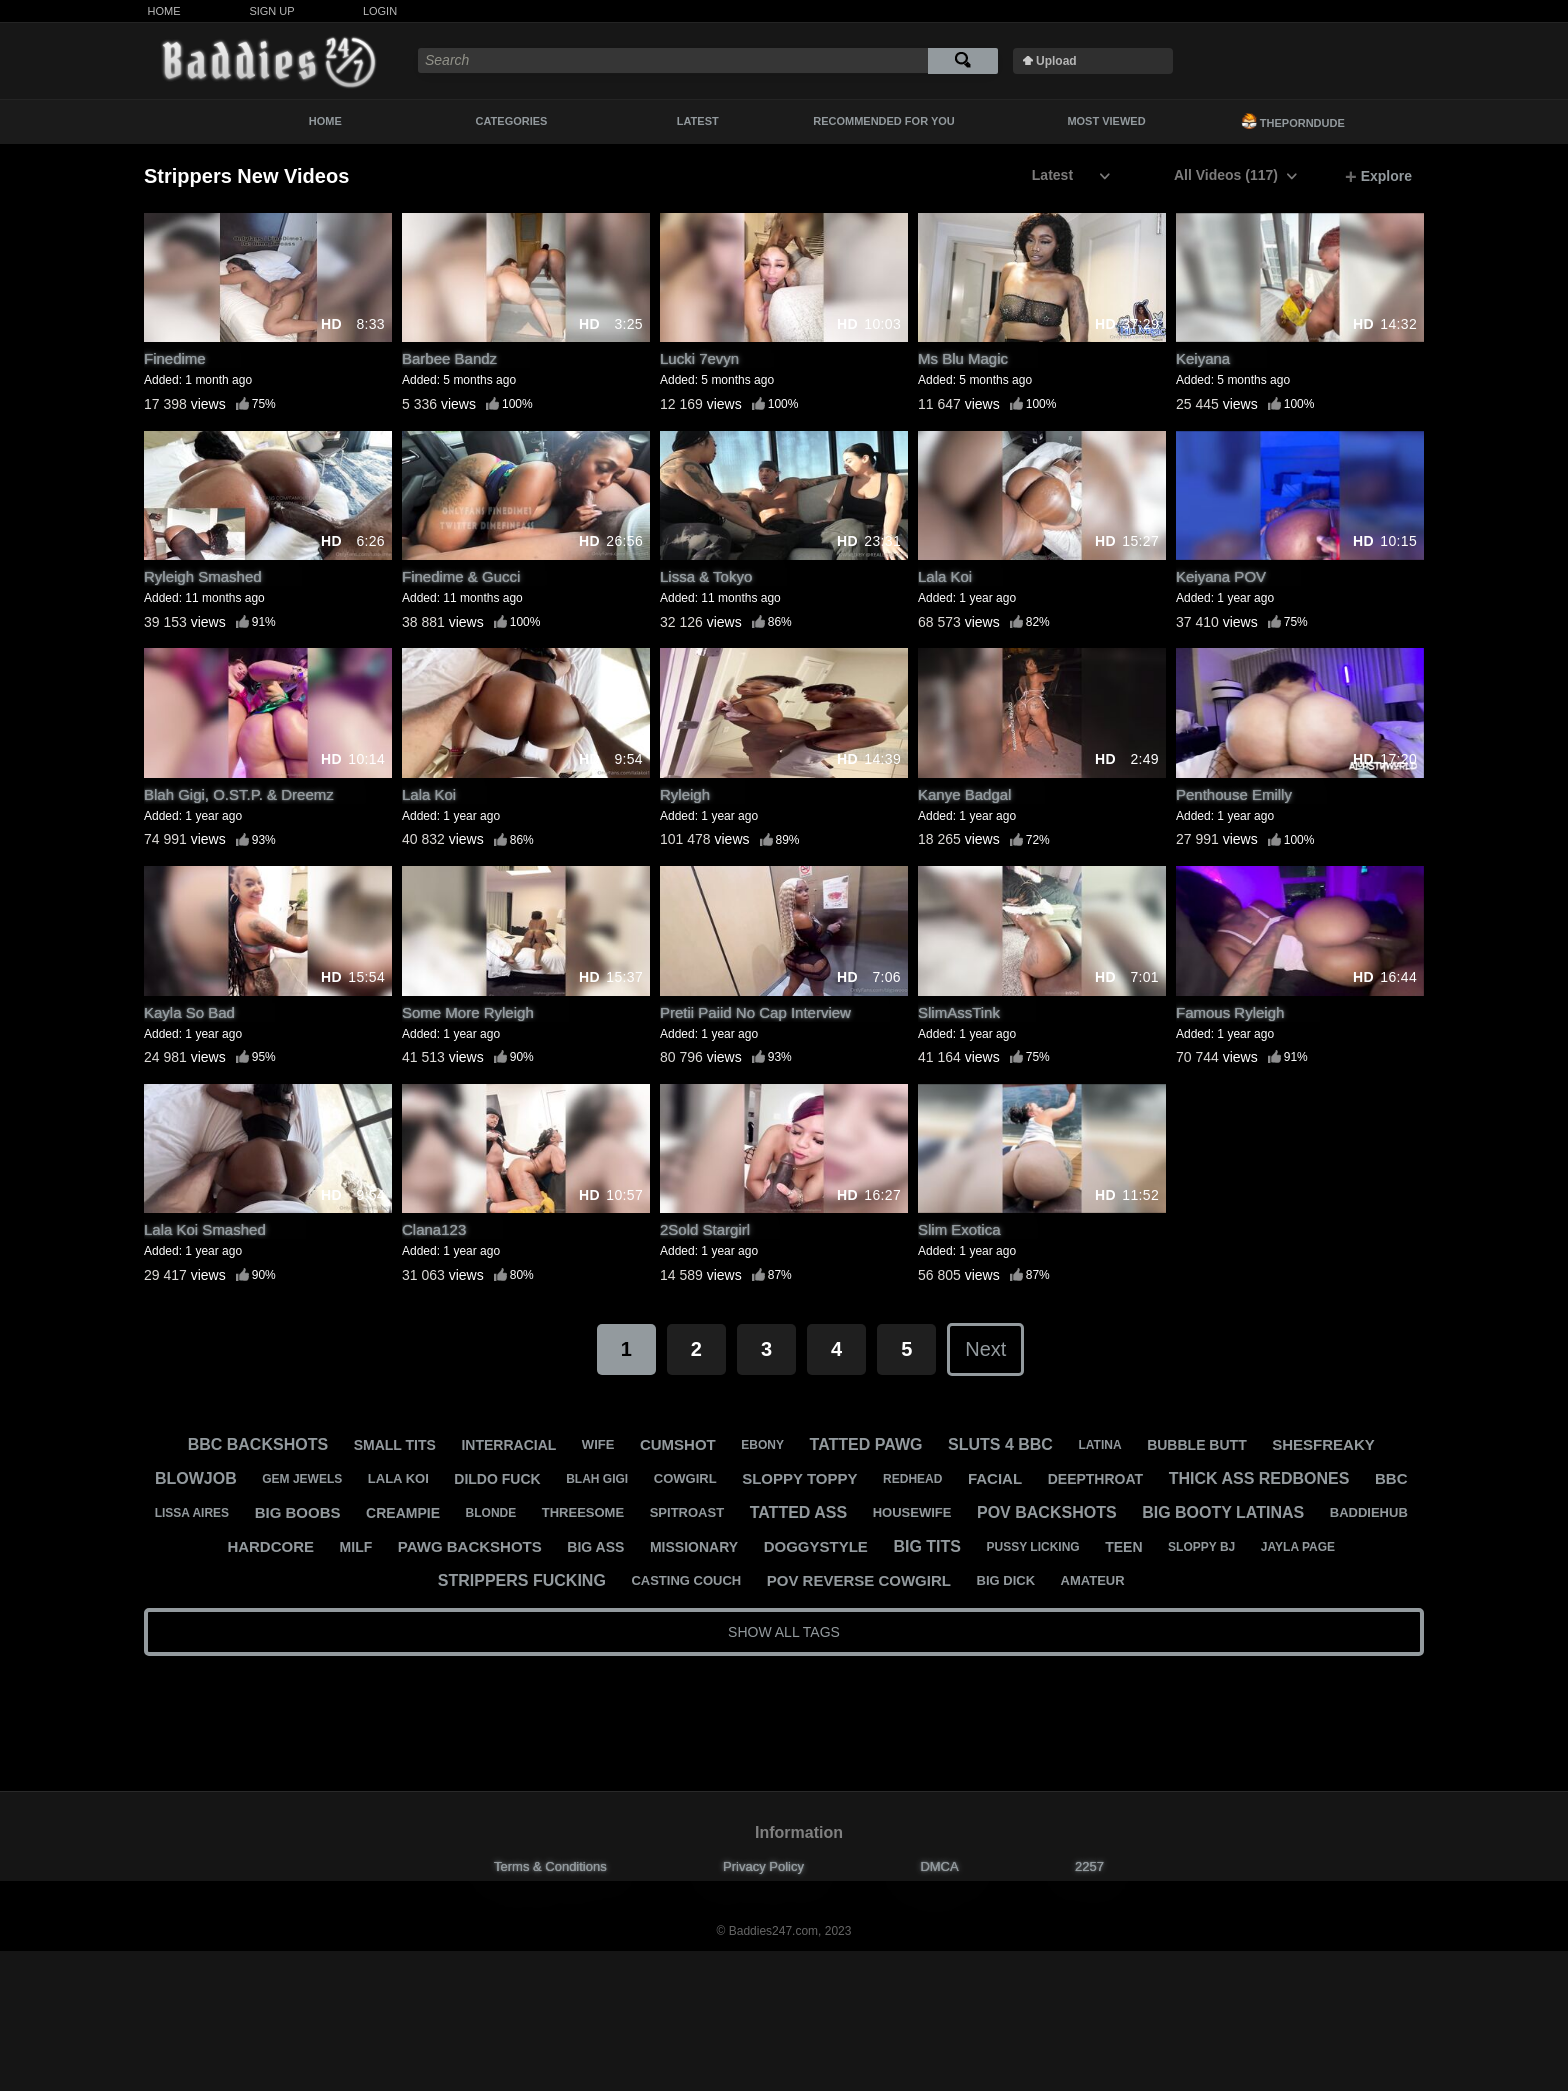  What do you see at coordinates (1093, 1580) in the screenshot?
I see `amateur` at bounding box center [1093, 1580].